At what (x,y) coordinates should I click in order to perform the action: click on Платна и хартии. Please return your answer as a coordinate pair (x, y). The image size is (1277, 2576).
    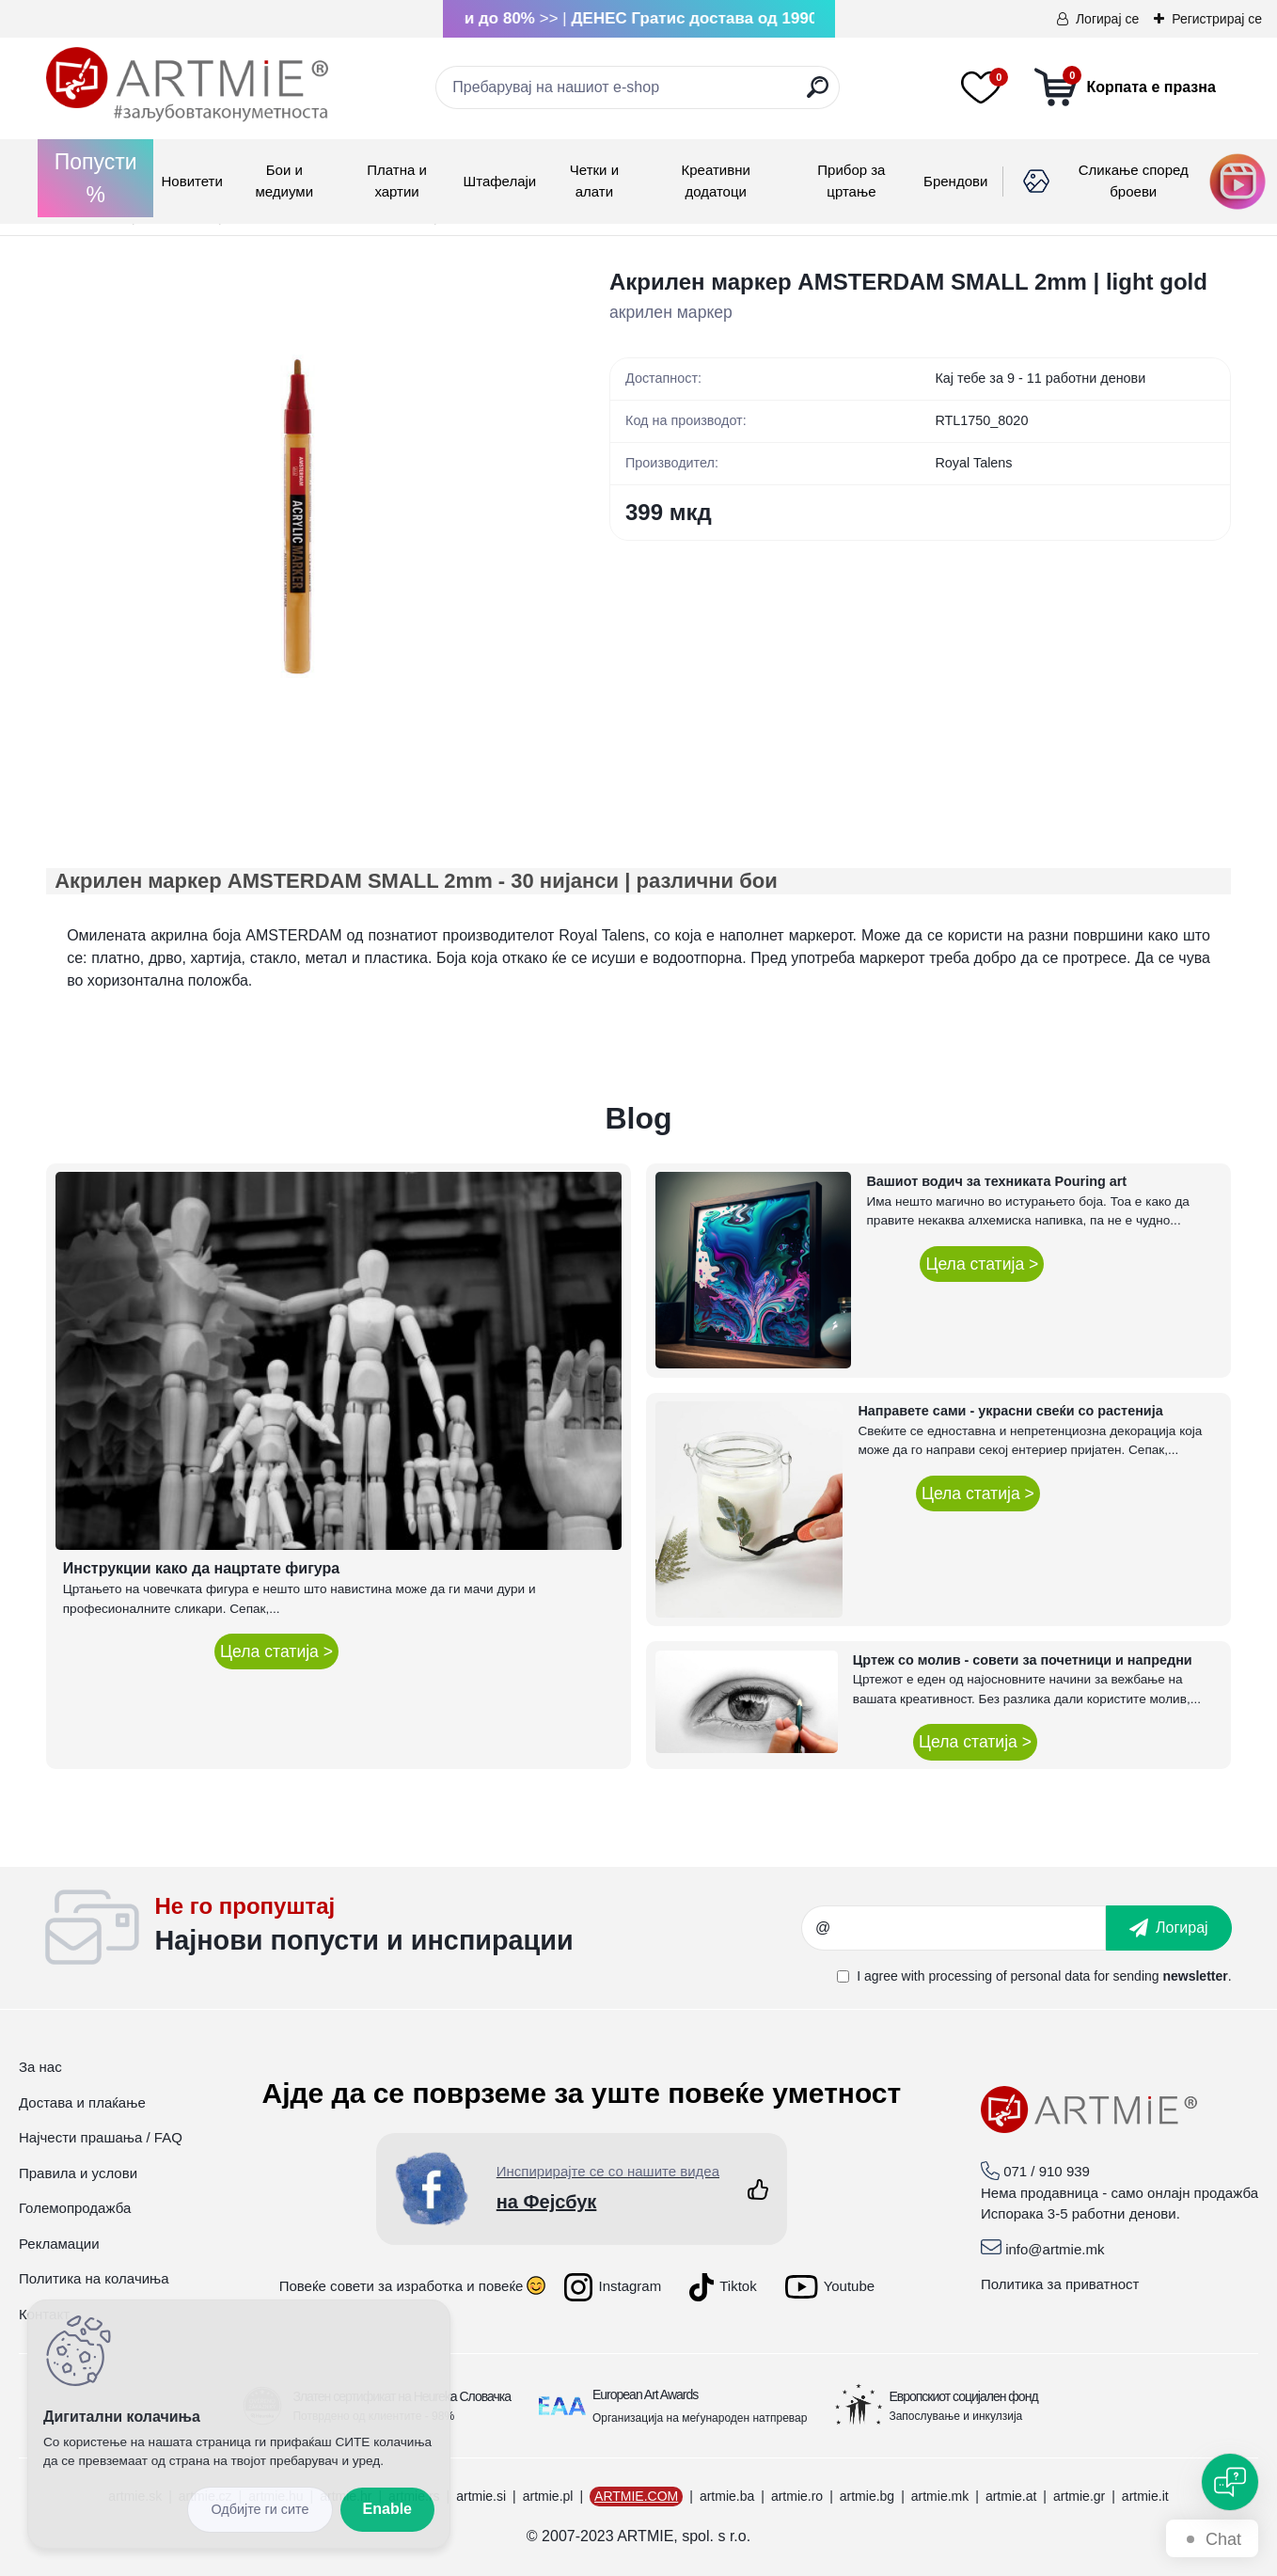
    Looking at the image, I should click on (397, 180).